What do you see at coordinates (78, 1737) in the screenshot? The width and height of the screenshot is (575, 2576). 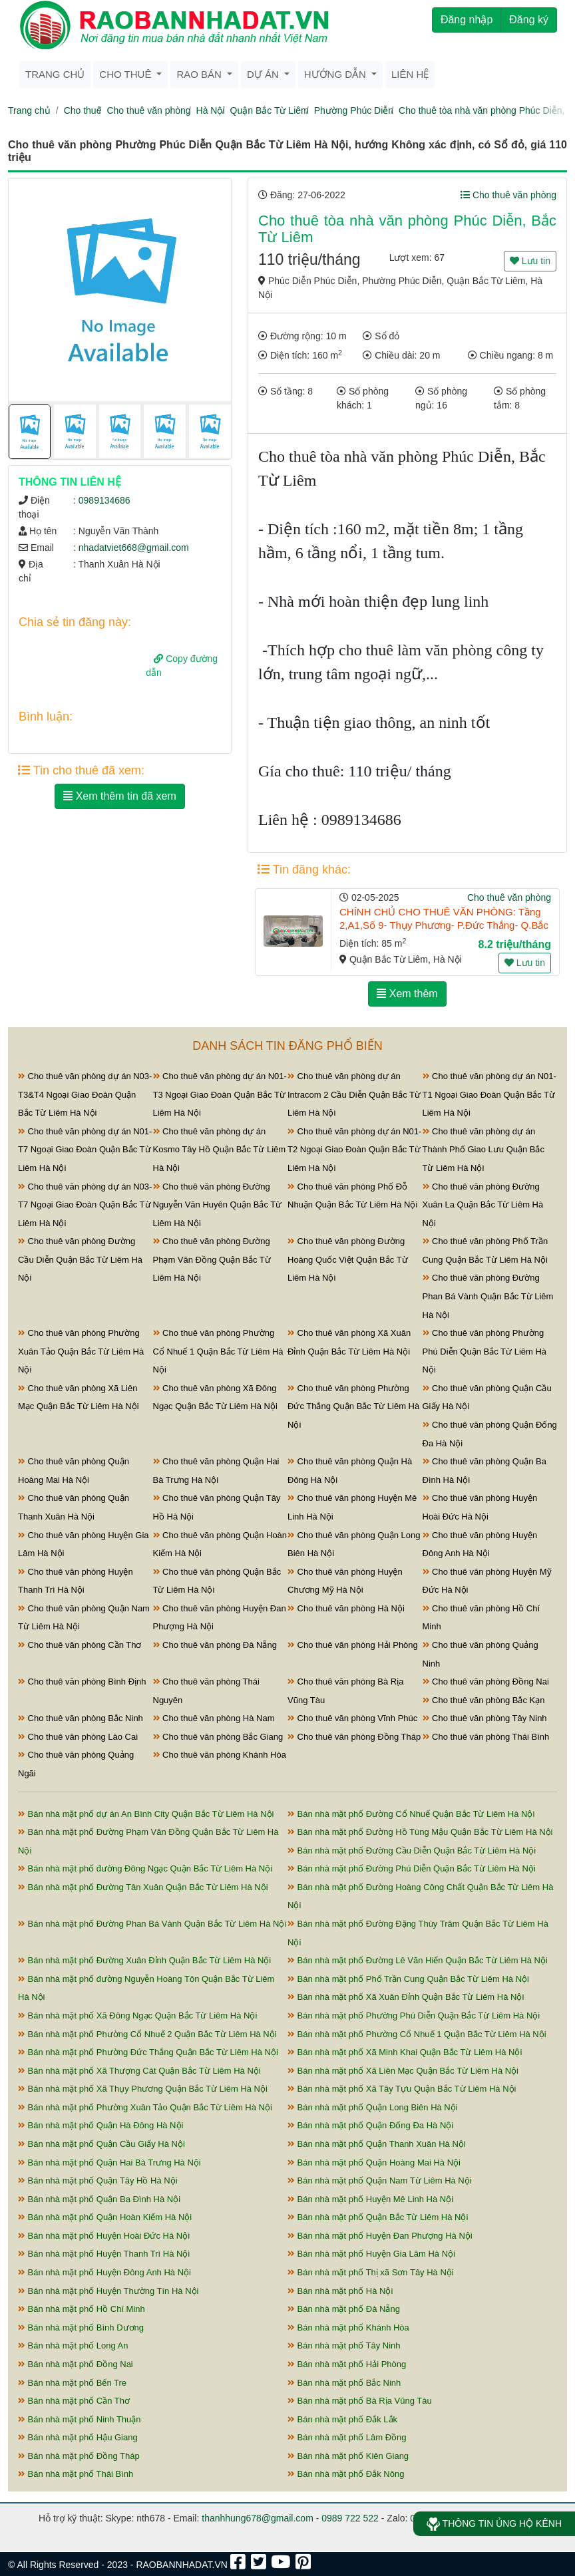 I see `Cho thuê văn phòng Lào Cai` at bounding box center [78, 1737].